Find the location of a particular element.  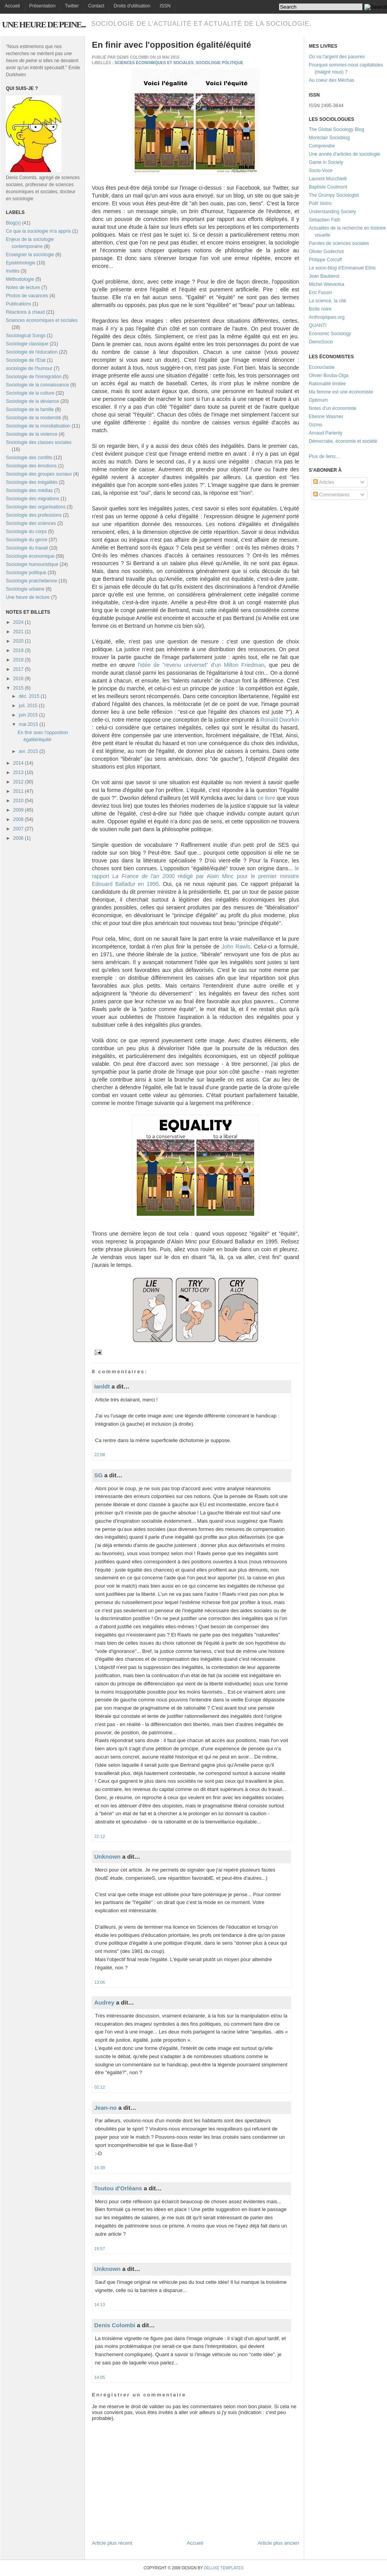

Epistémologie is located at coordinates (20, 263).